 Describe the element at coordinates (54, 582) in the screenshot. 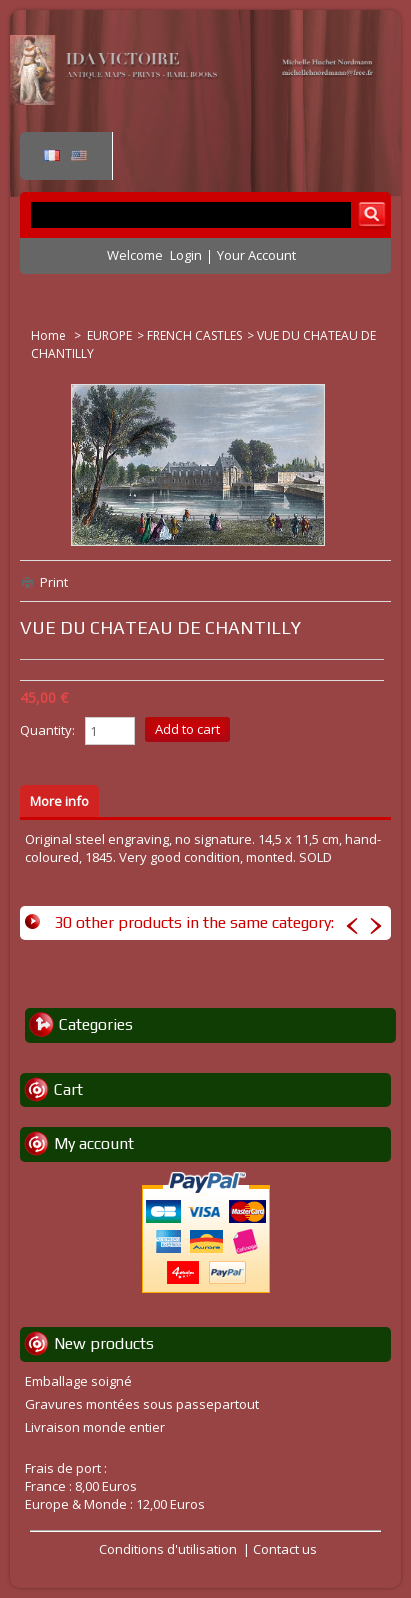

I see `Print` at that location.